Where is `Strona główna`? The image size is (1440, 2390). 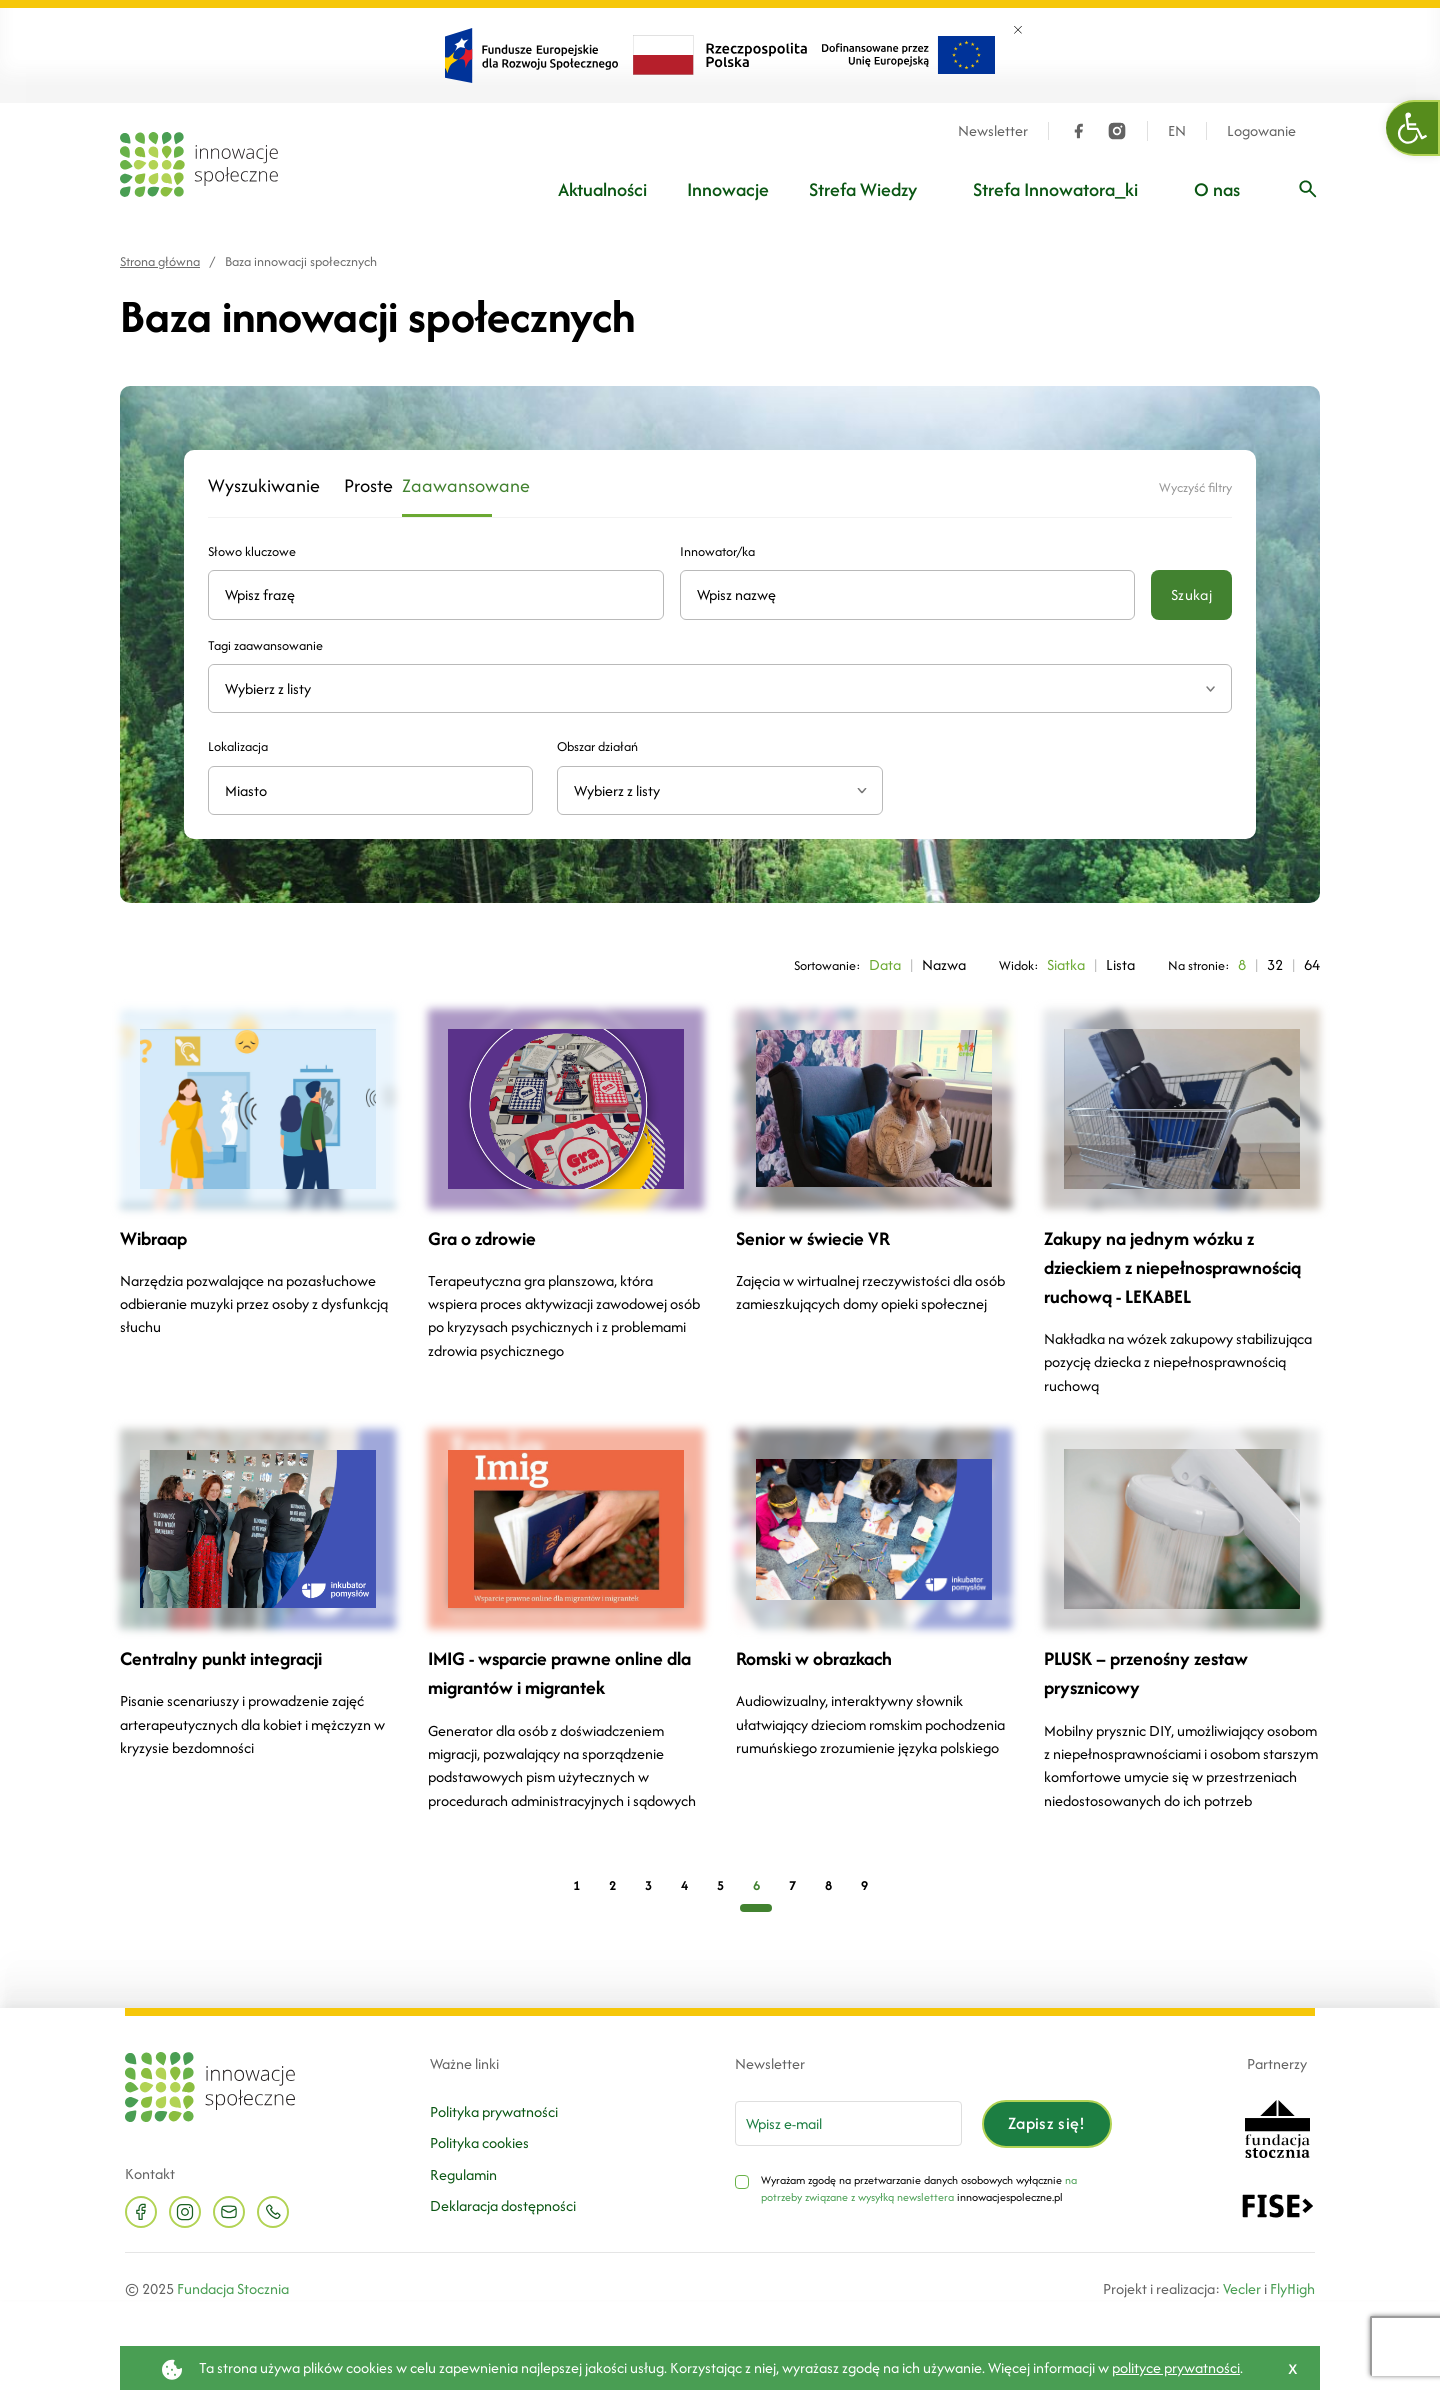 Strona główna is located at coordinates (160, 261).